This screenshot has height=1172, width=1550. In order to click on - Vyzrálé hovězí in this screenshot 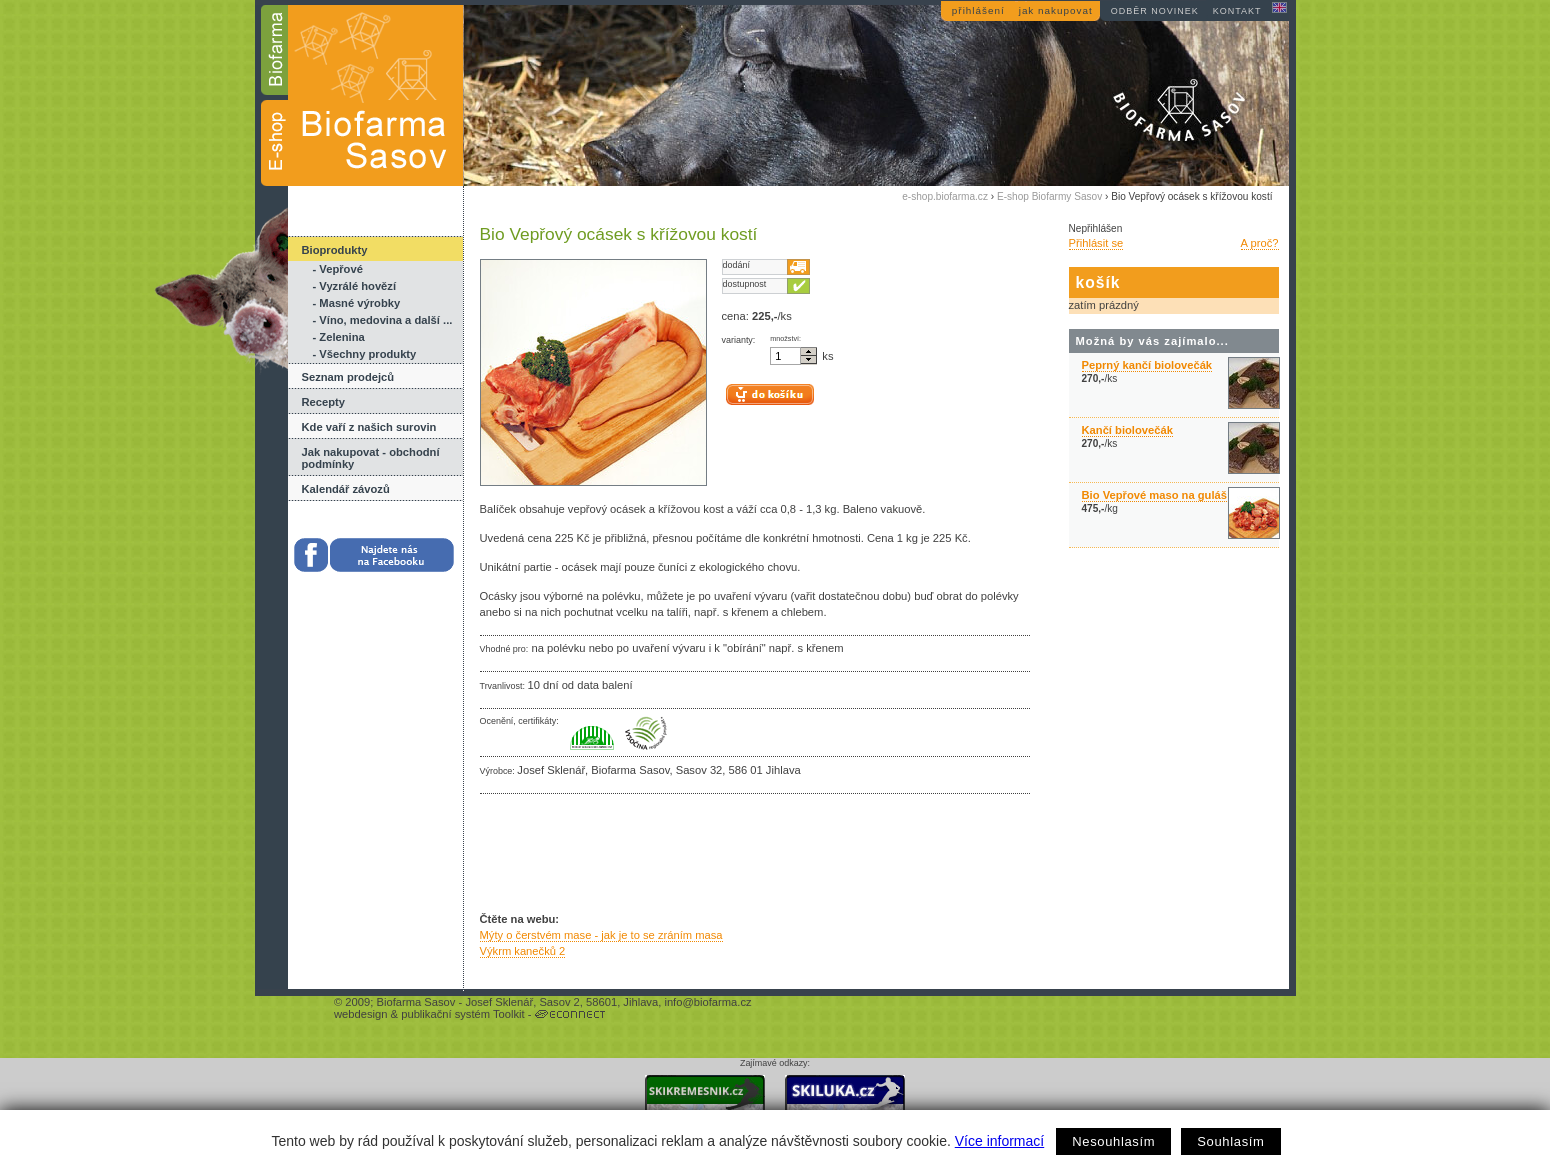, I will do `click(355, 286)`.